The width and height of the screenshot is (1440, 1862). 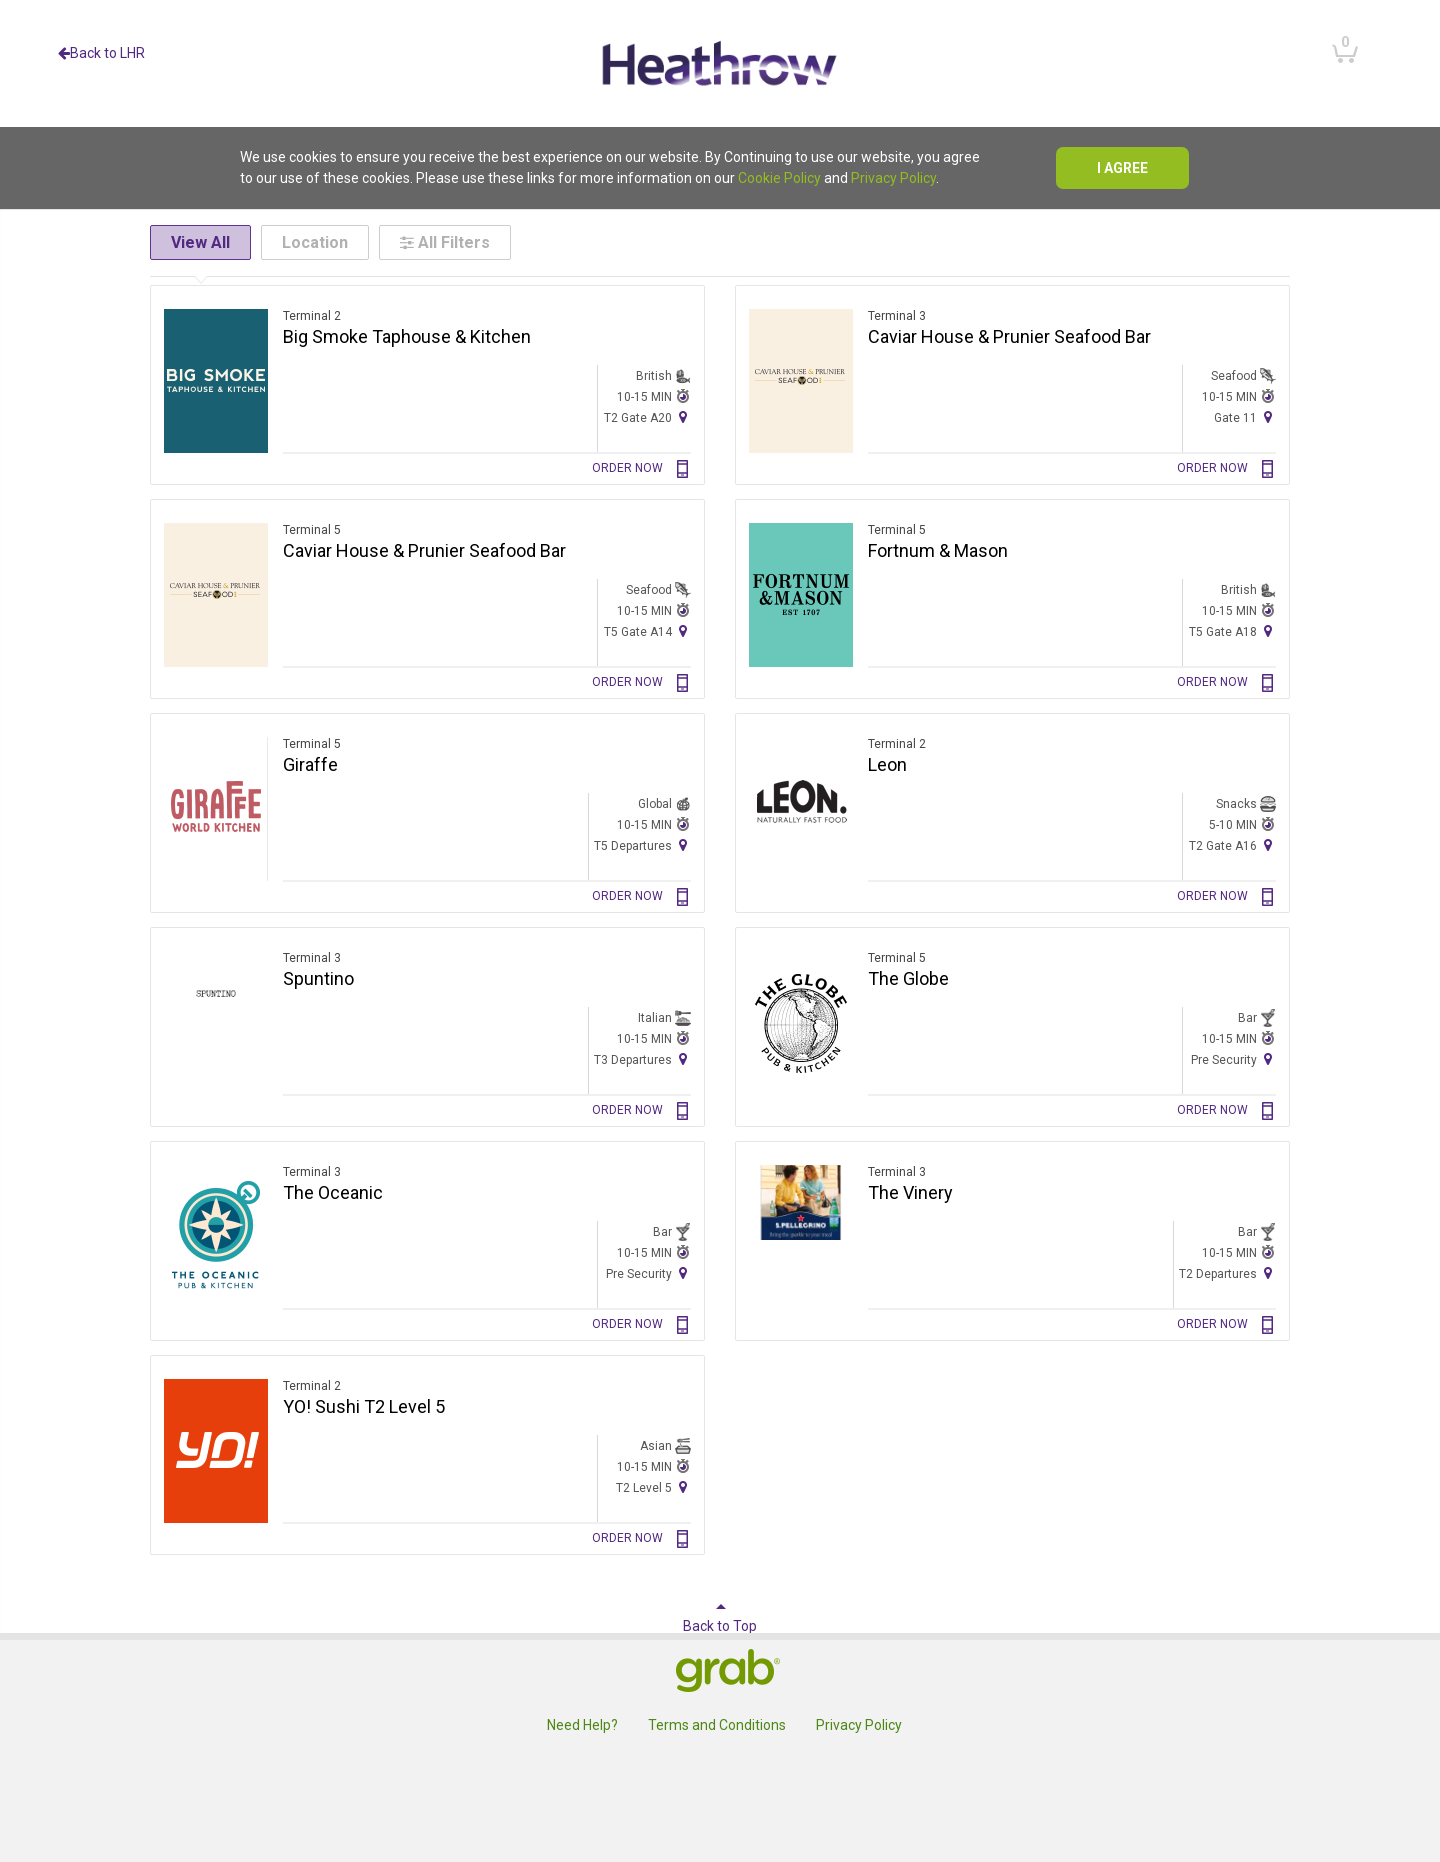 What do you see at coordinates (1122, 168) in the screenshot?
I see `I agree` at bounding box center [1122, 168].